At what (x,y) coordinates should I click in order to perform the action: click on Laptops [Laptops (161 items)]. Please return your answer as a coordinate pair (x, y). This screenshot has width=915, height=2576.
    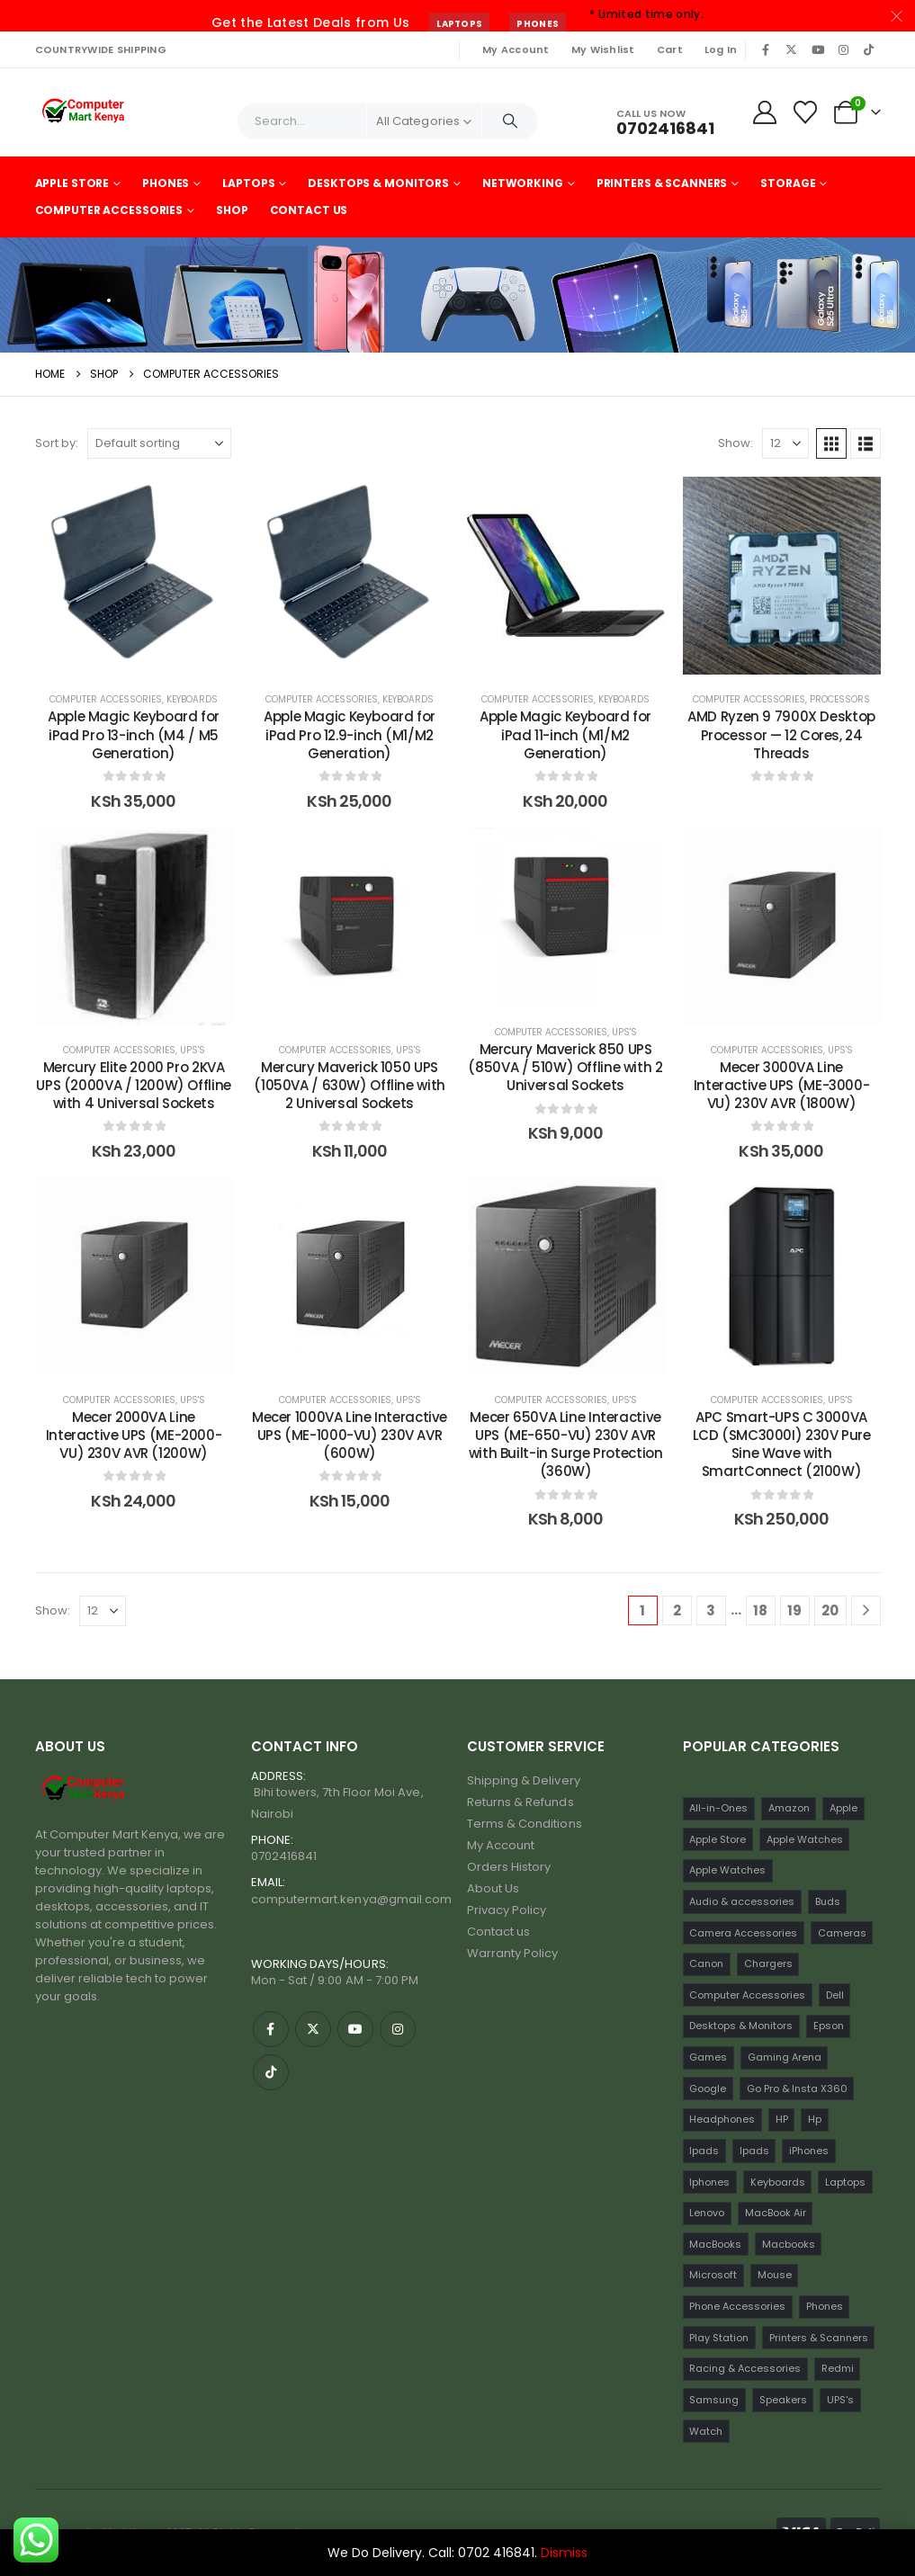
    Looking at the image, I should click on (845, 2182).